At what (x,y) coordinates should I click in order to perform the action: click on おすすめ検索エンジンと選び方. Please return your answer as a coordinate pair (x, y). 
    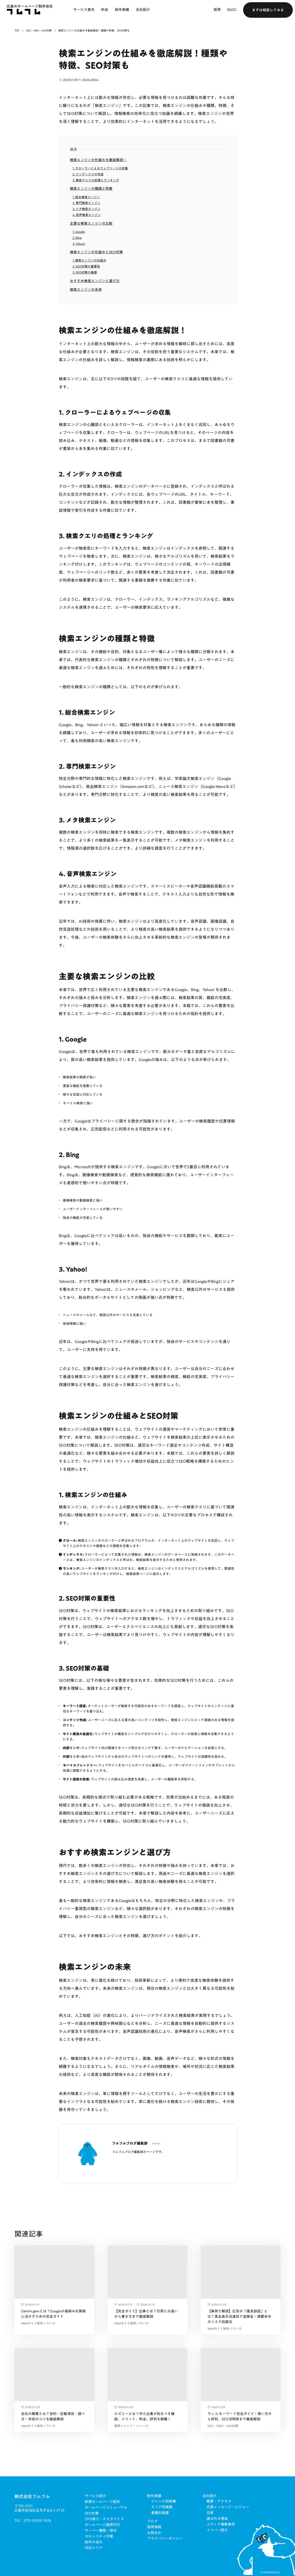
    Looking at the image, I should click on (95, 281).